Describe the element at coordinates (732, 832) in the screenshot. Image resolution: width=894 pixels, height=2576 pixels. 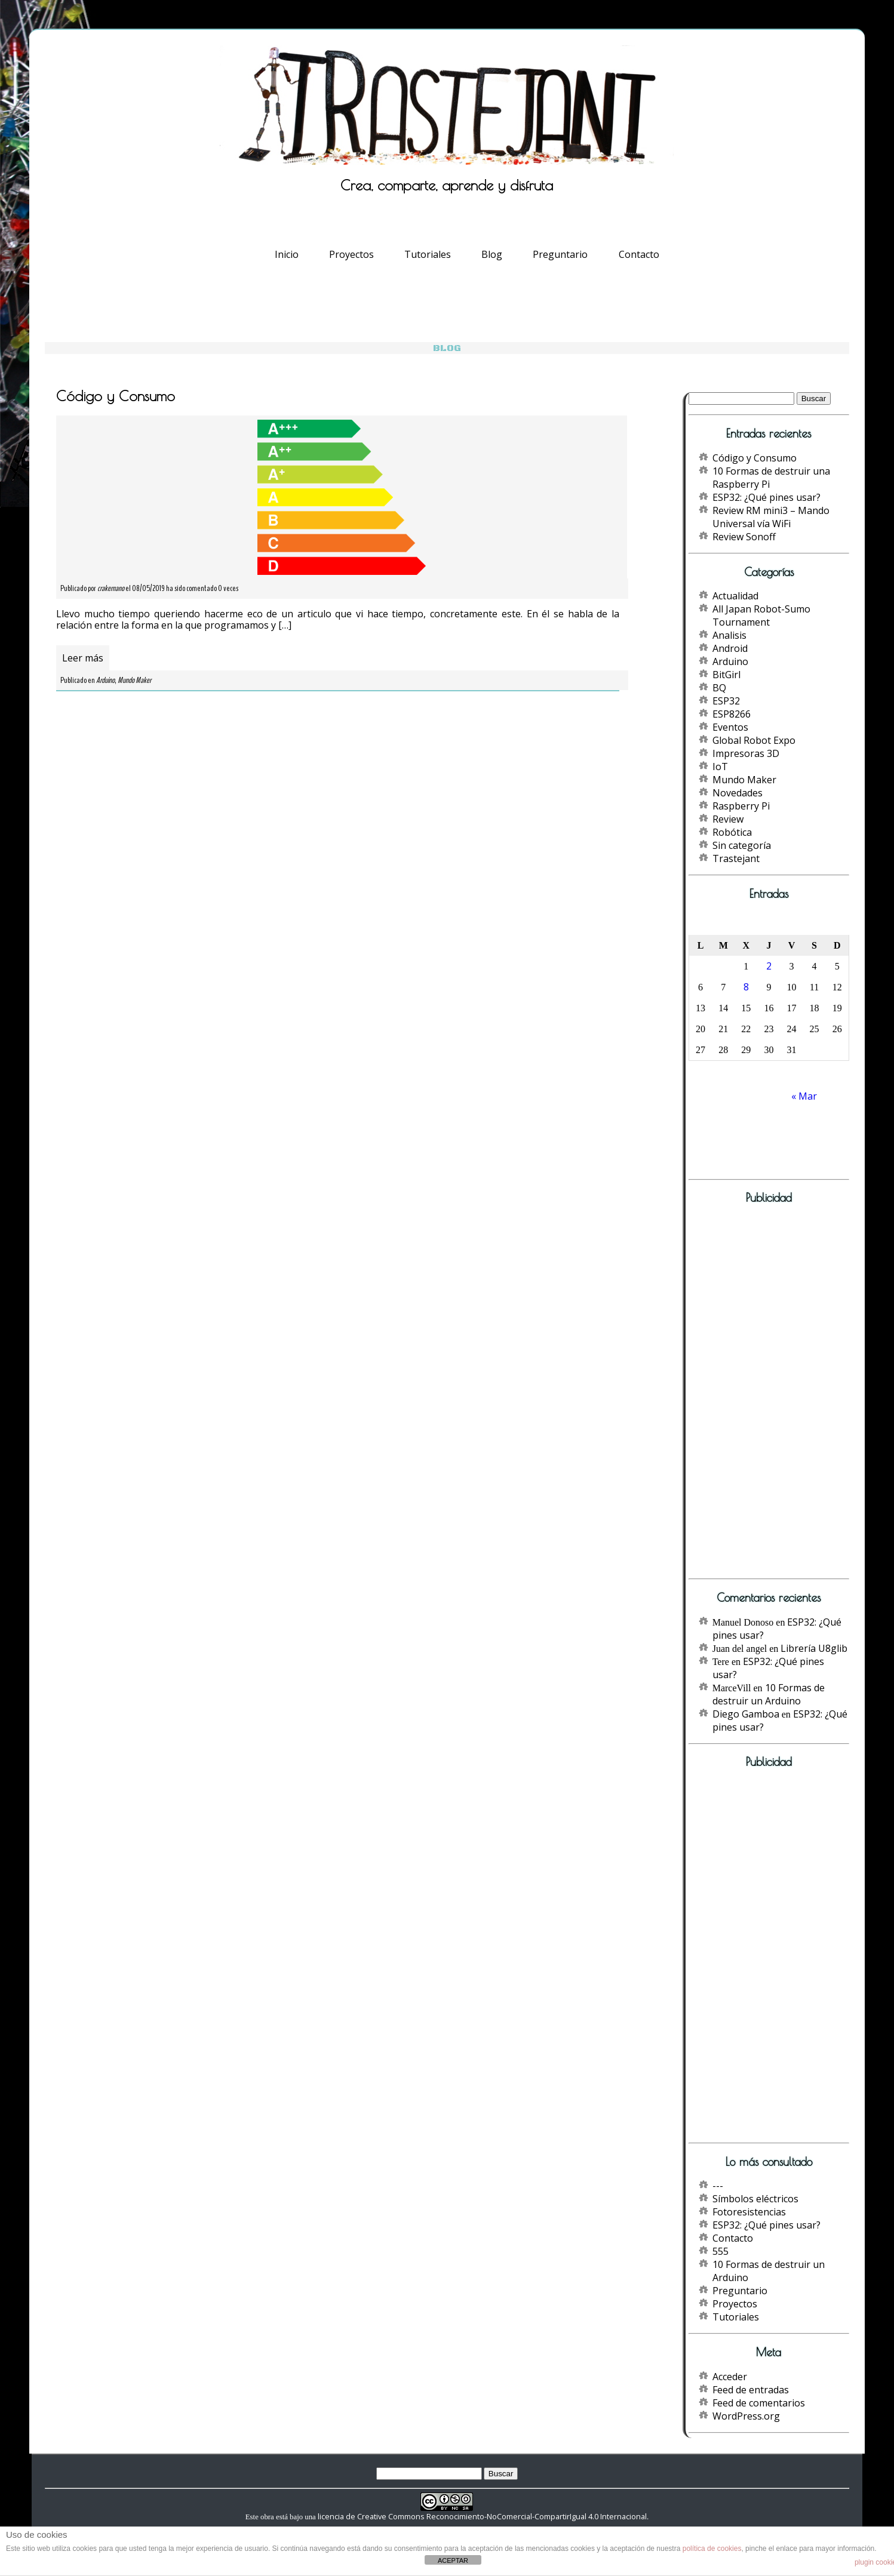
I see `Robótica` at that location.